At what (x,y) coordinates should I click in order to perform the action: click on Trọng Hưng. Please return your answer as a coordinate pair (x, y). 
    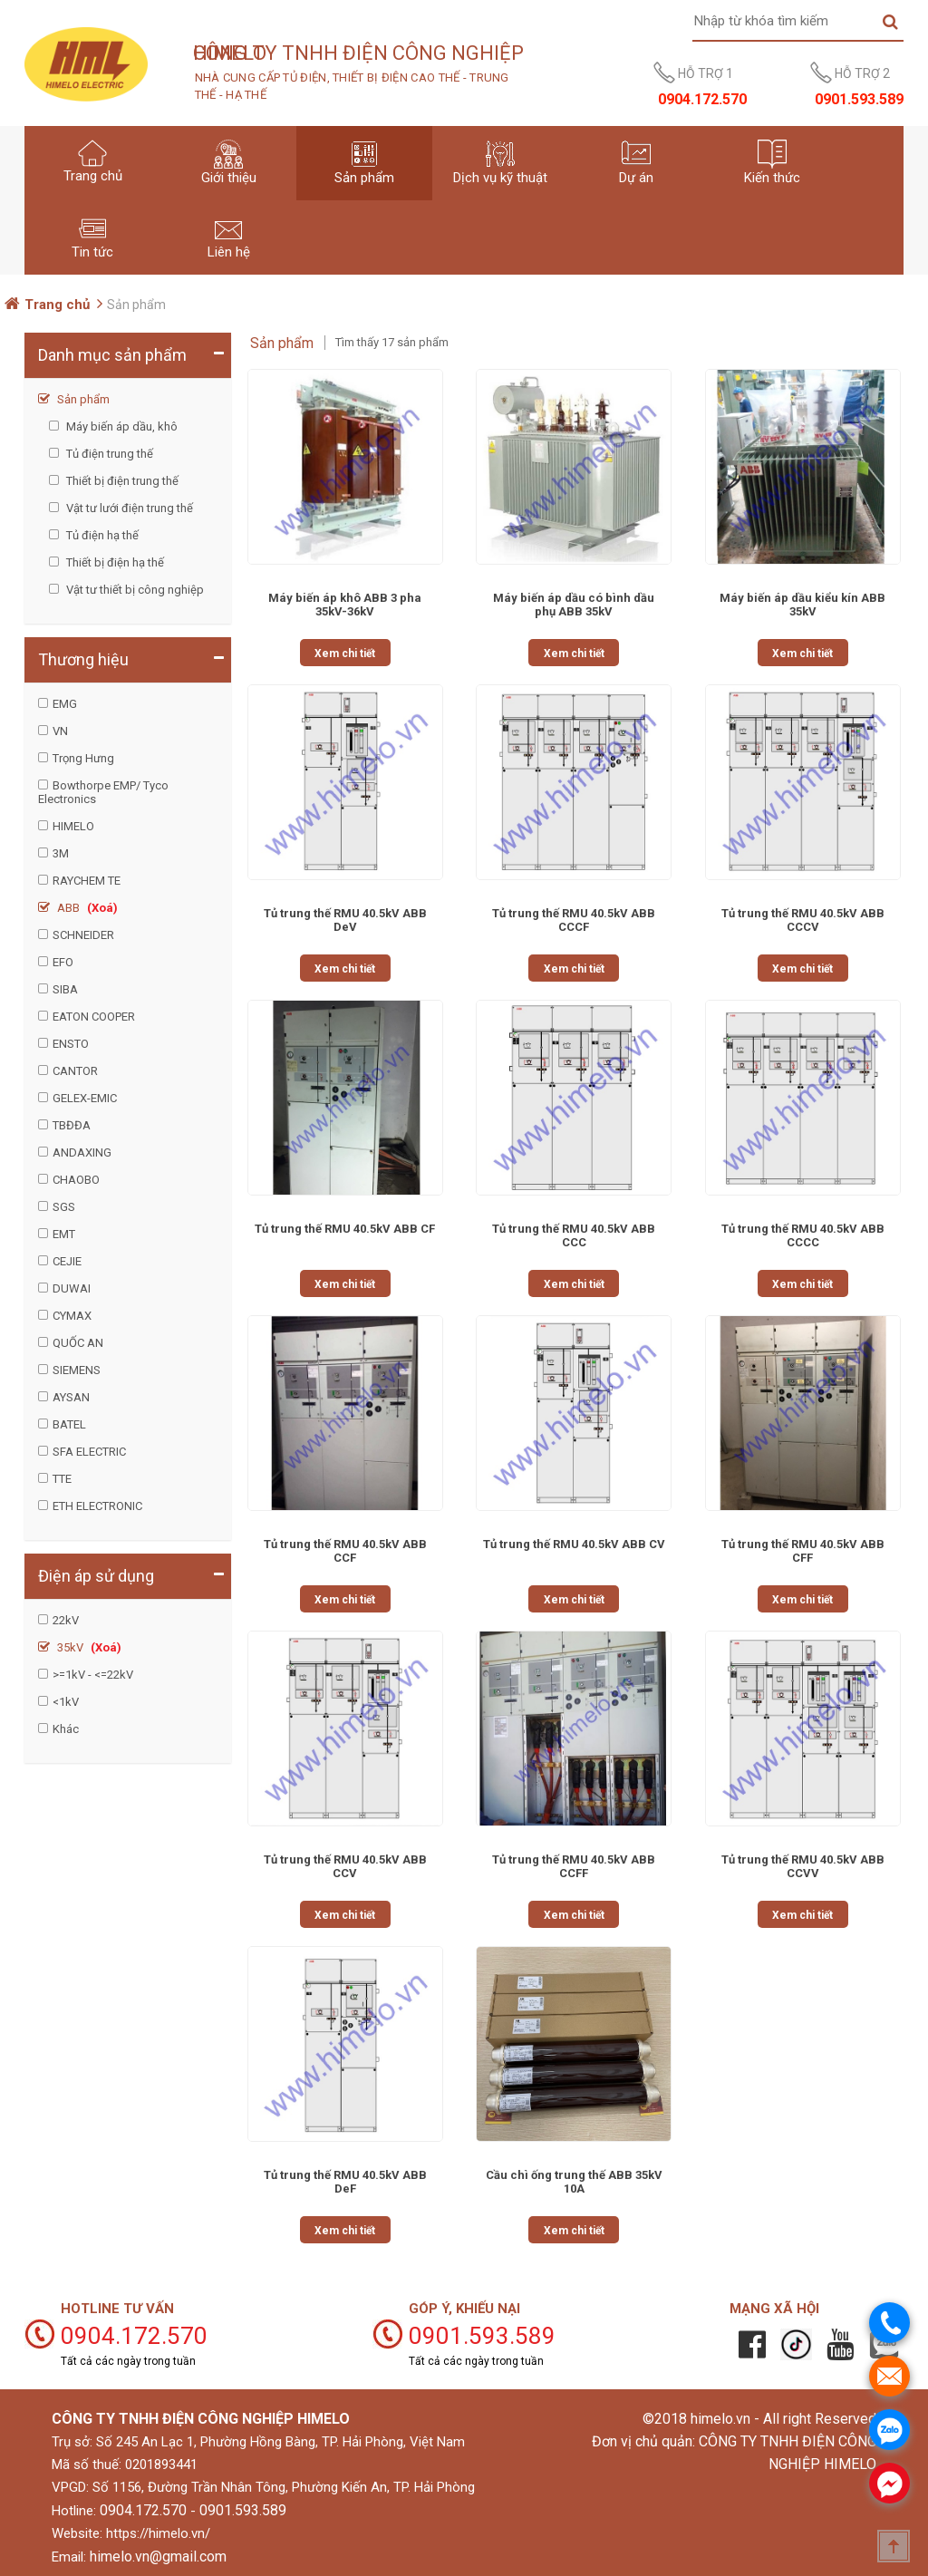
    Looking at the image, I should click on (83, 758).